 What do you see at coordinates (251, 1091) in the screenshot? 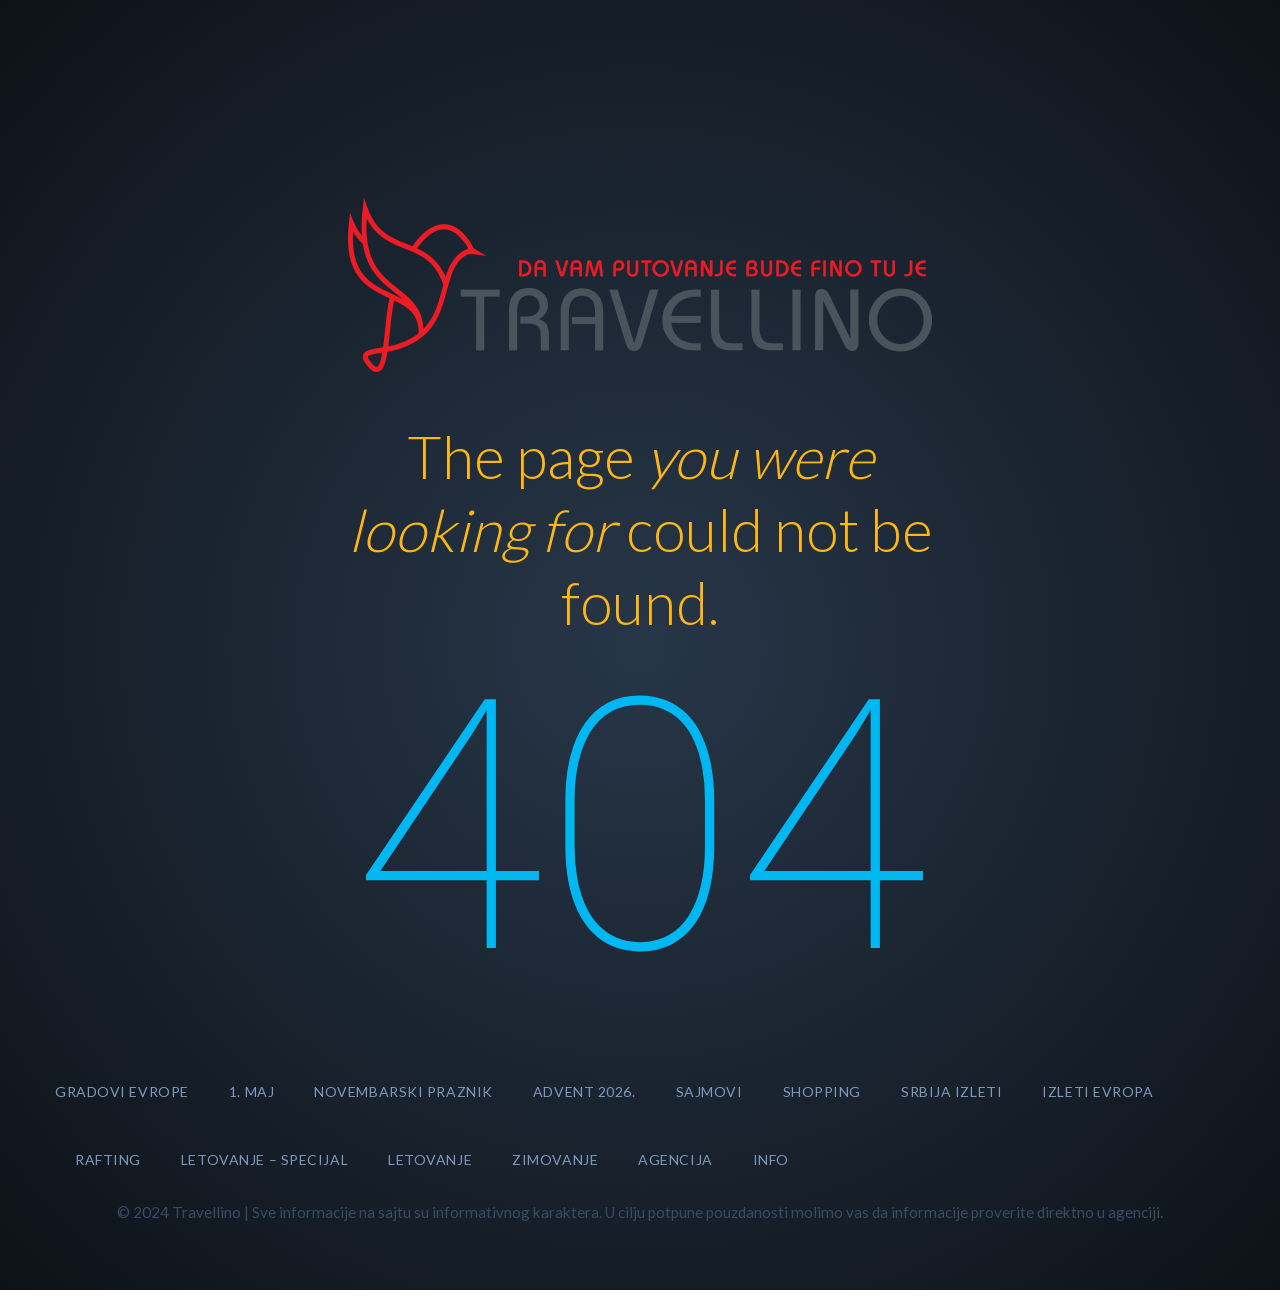
I see `1. MAJ` at bounding box center [251, 1091].